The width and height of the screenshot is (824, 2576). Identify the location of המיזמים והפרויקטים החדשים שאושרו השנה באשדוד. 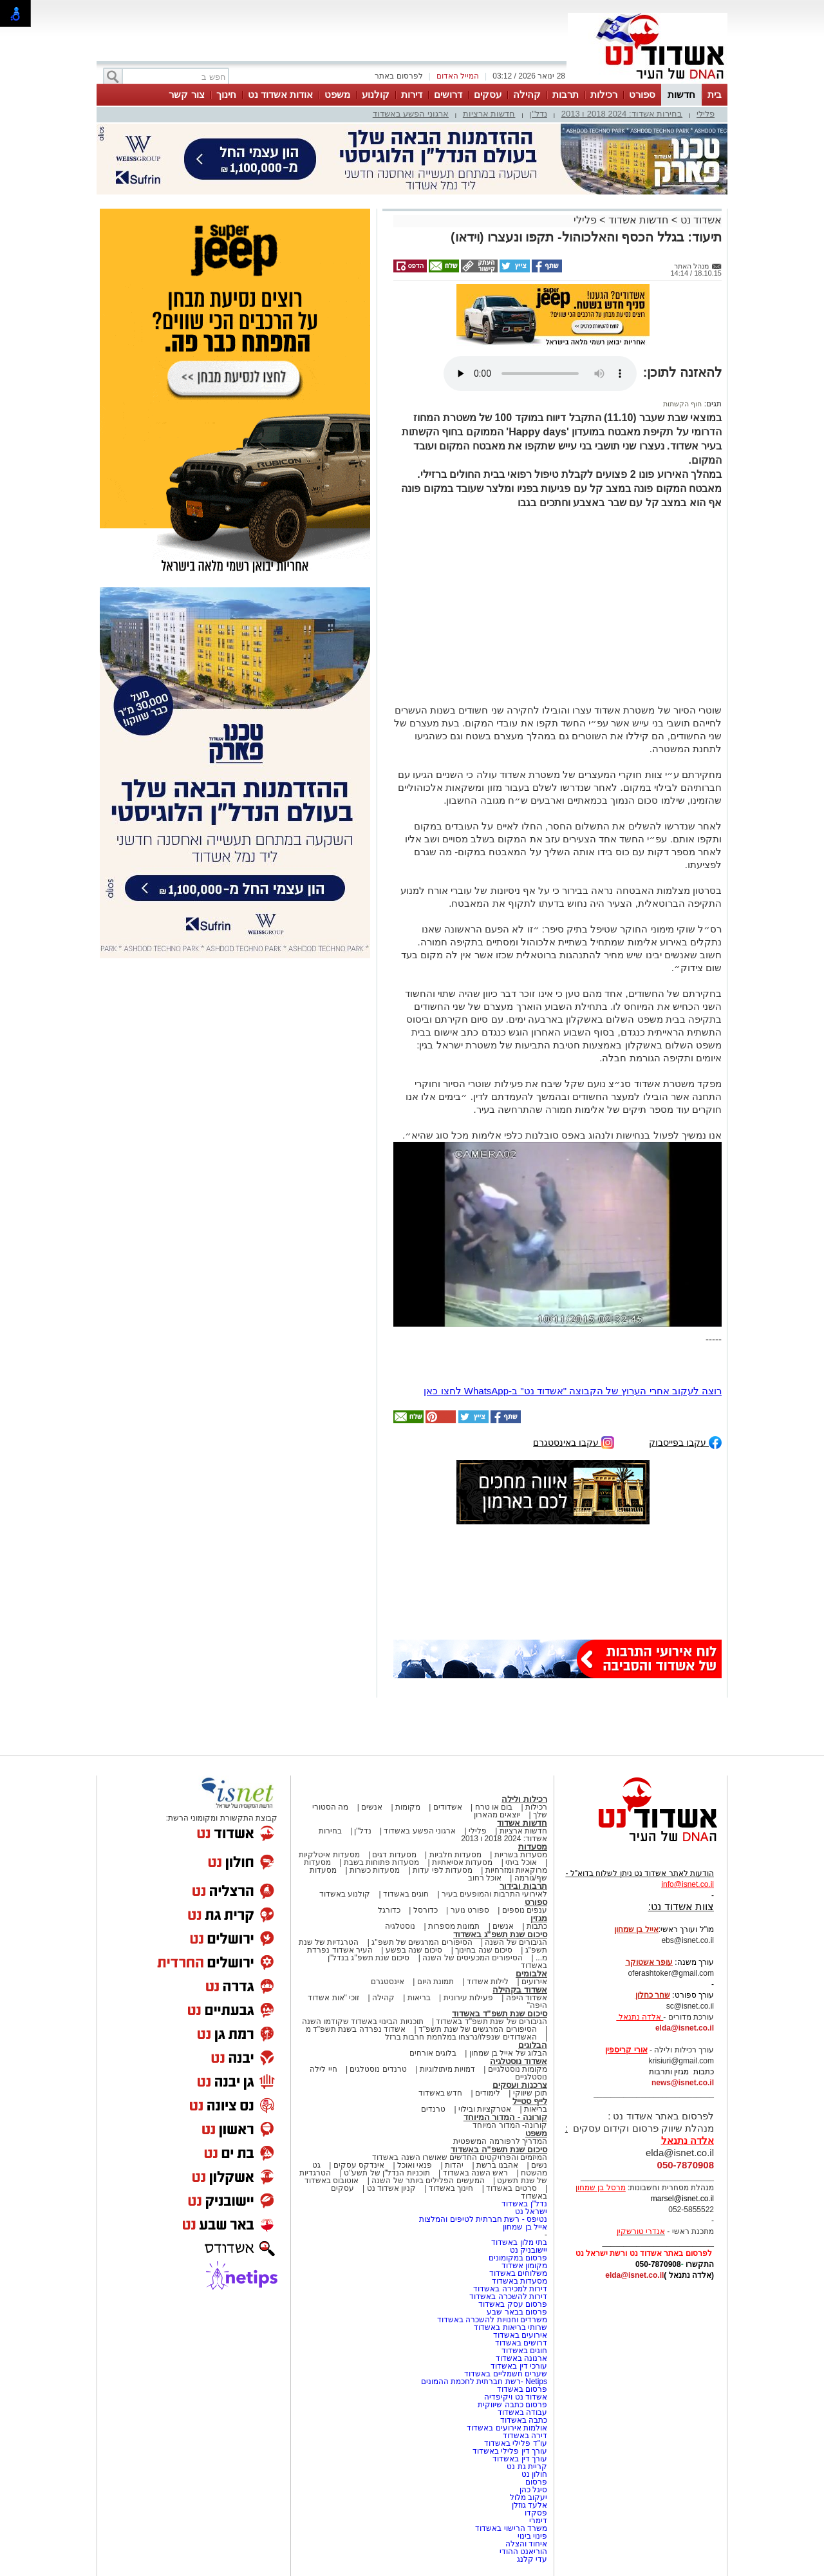
(459, 2157).